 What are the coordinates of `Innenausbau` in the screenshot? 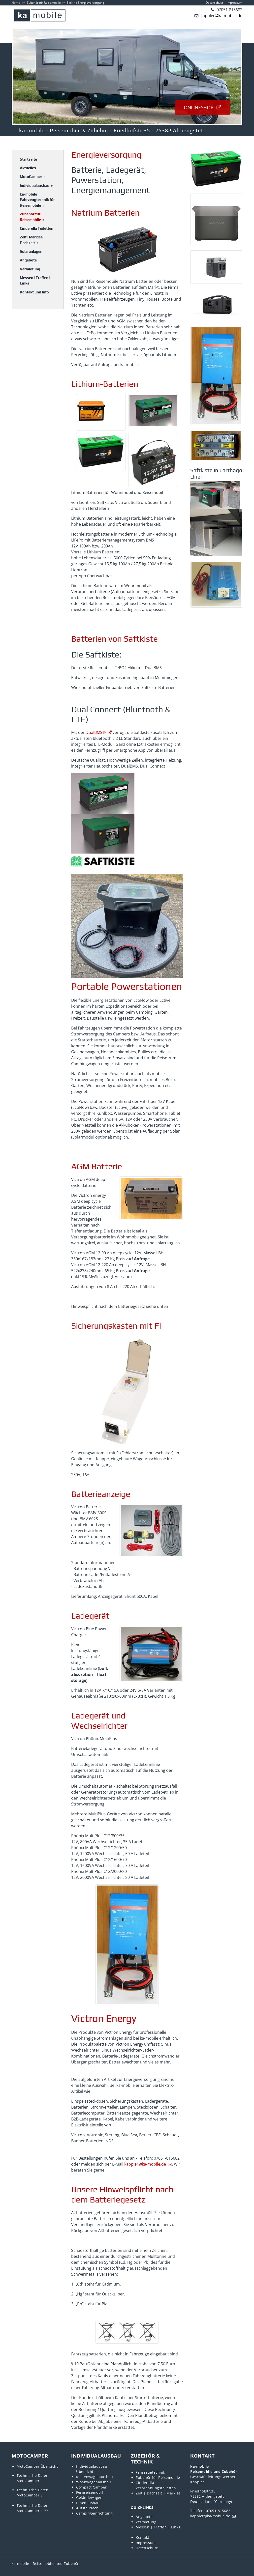 It's located at (88, 2502).